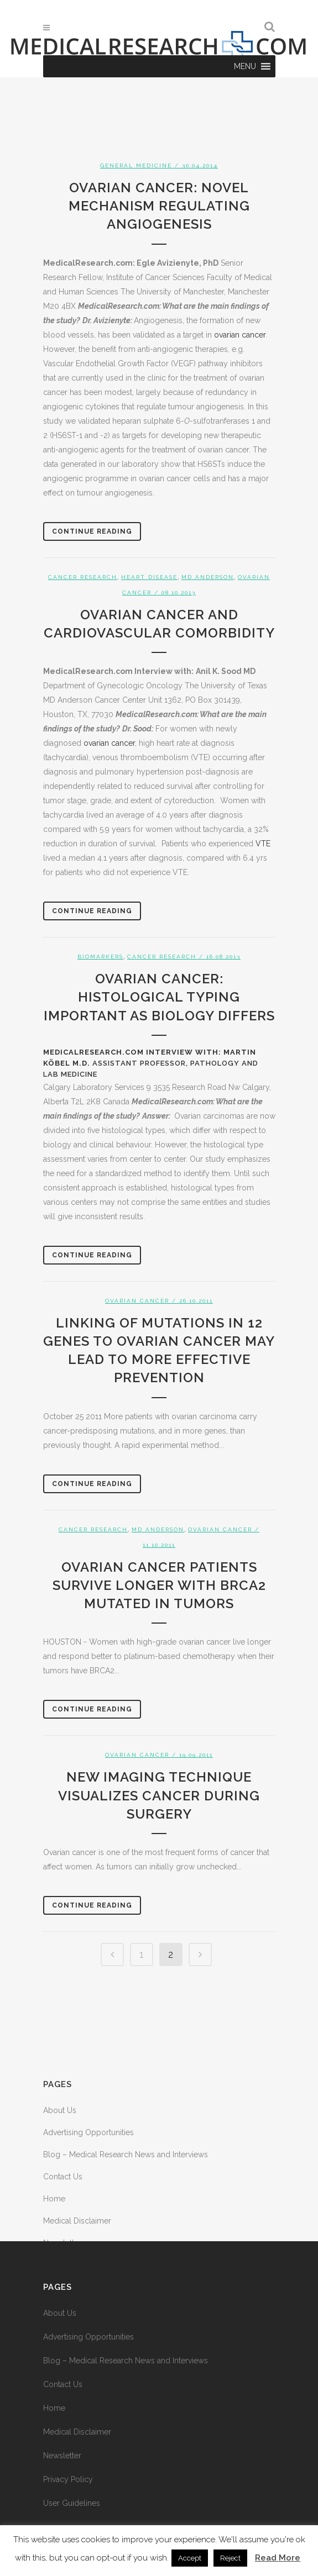 The image size is (318, 2576). What do you see at coordinates (207, 577) in the screenshot?
I see `MD Anderson` at bounding box center [207, 577].